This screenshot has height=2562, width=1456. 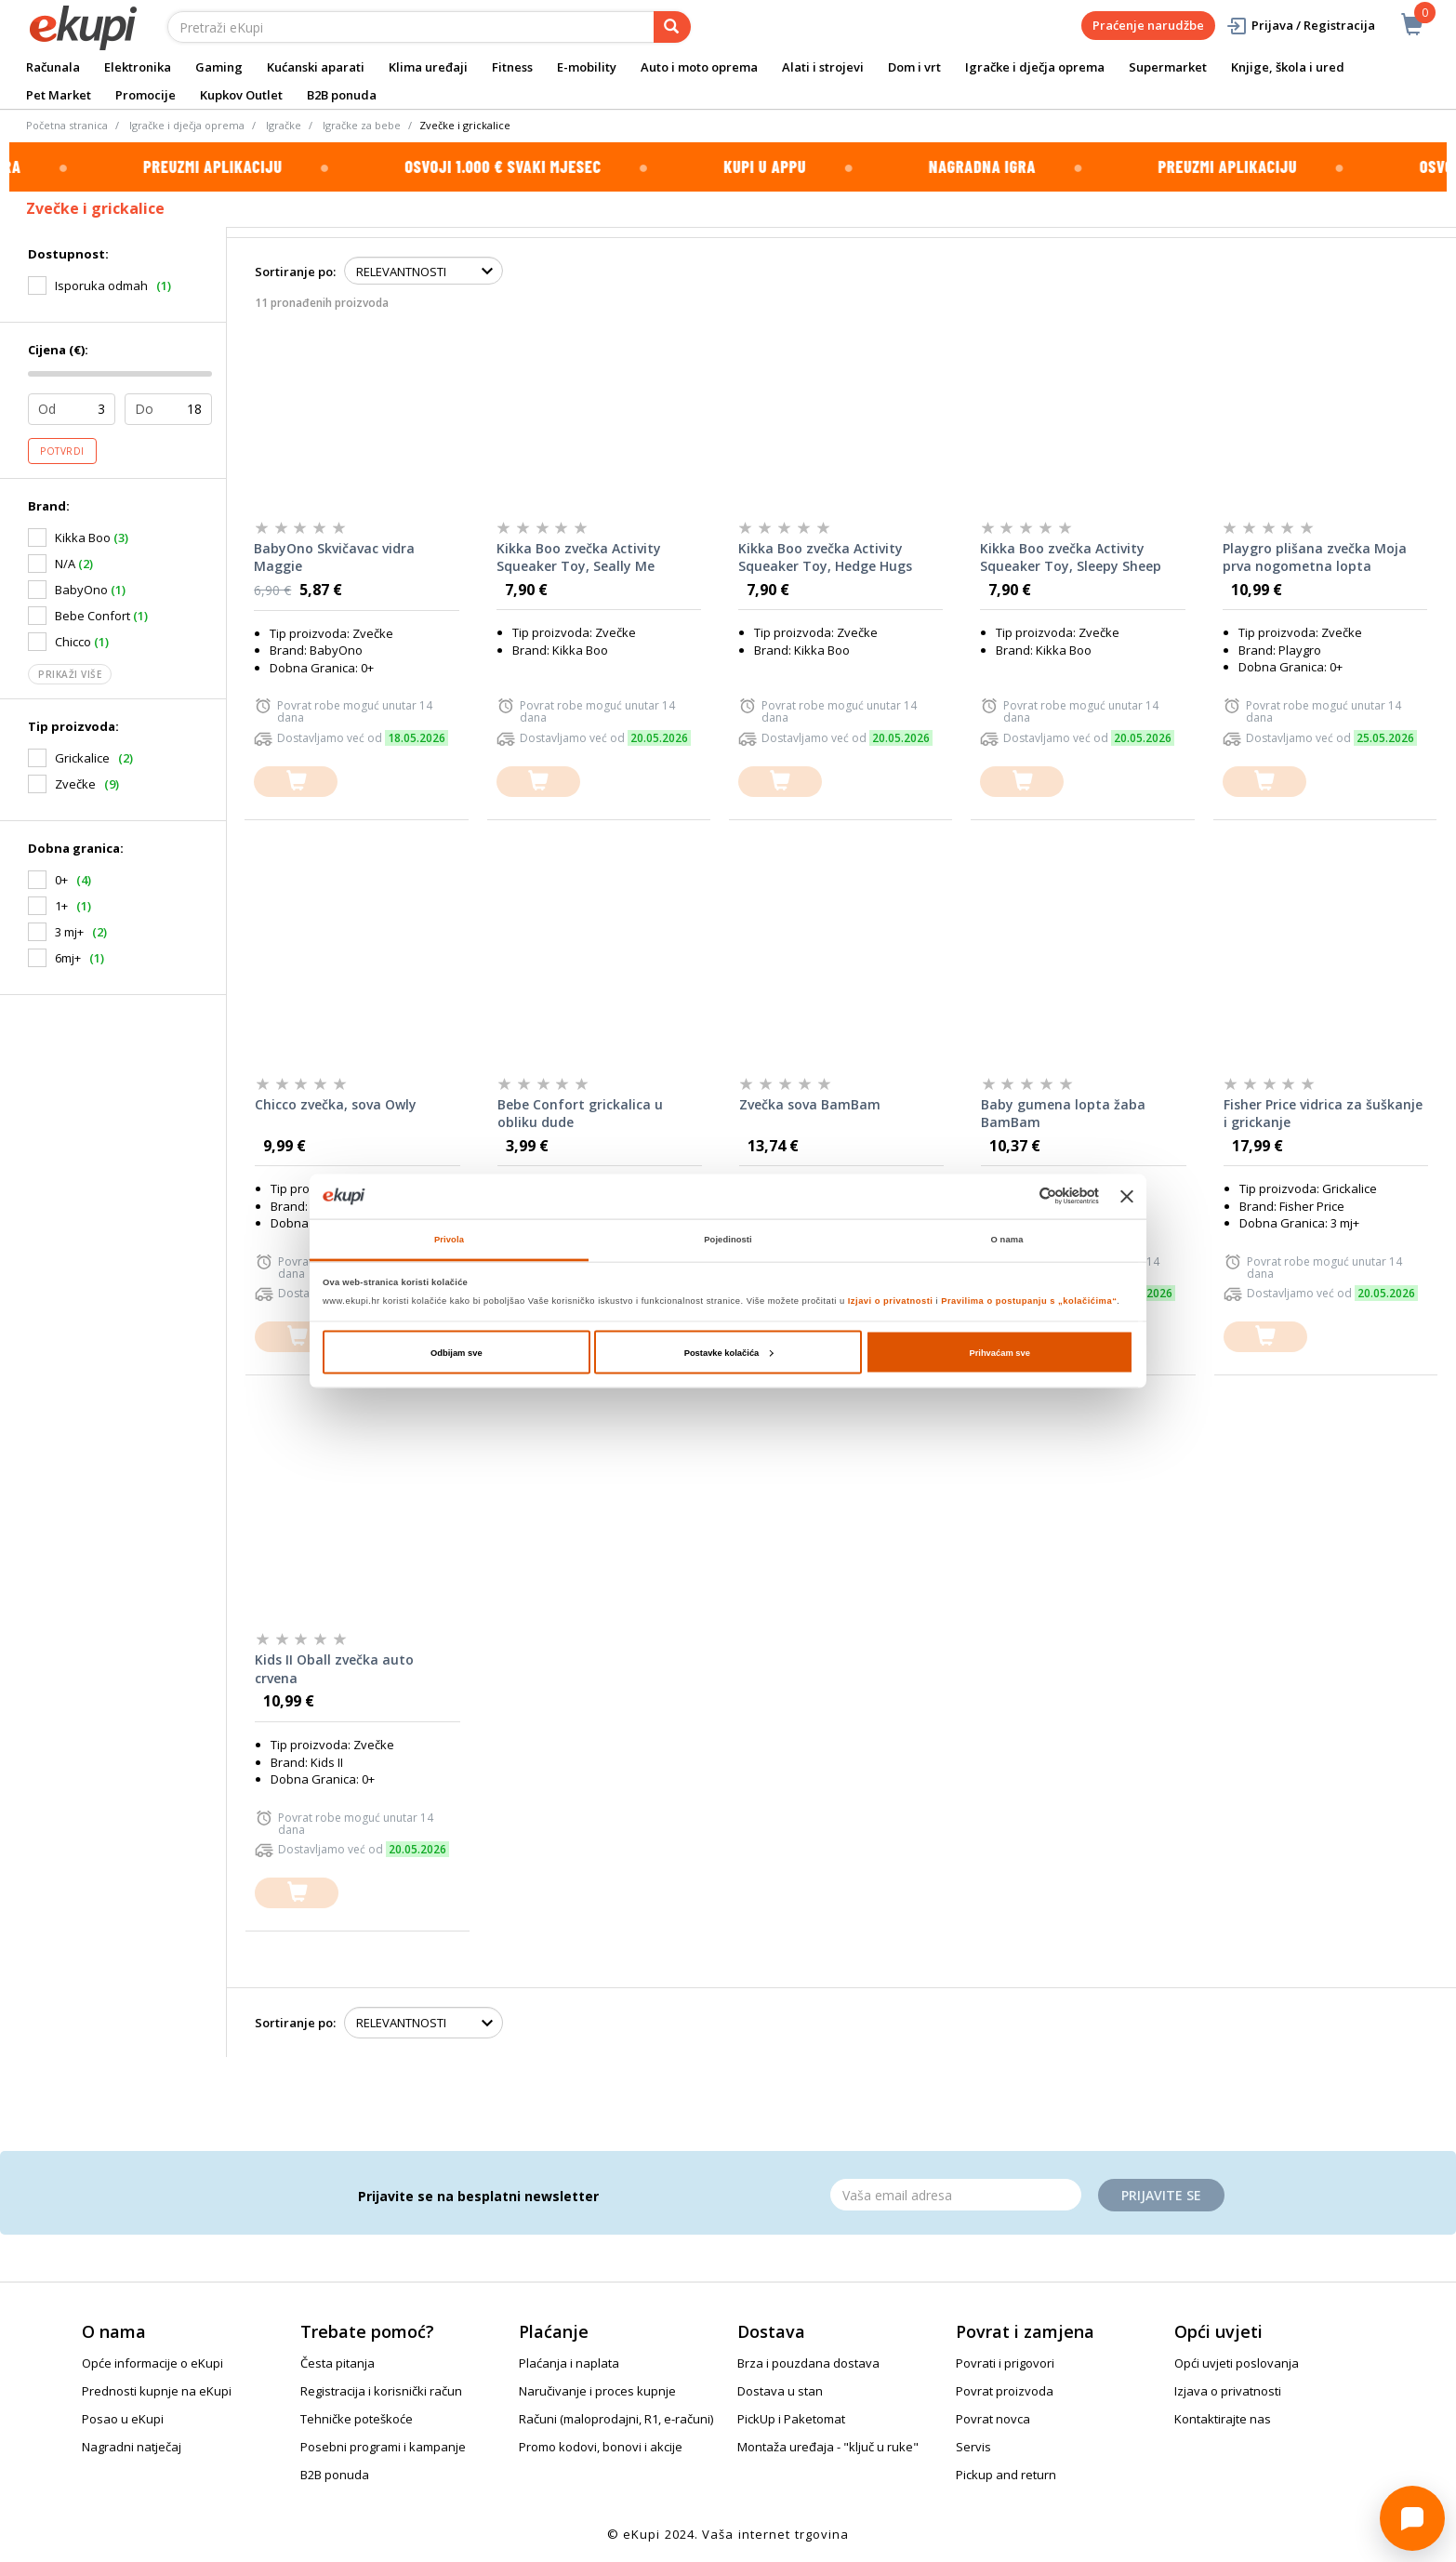 I want to click on Prihvaćam sve, so click(x=999, y=1352).